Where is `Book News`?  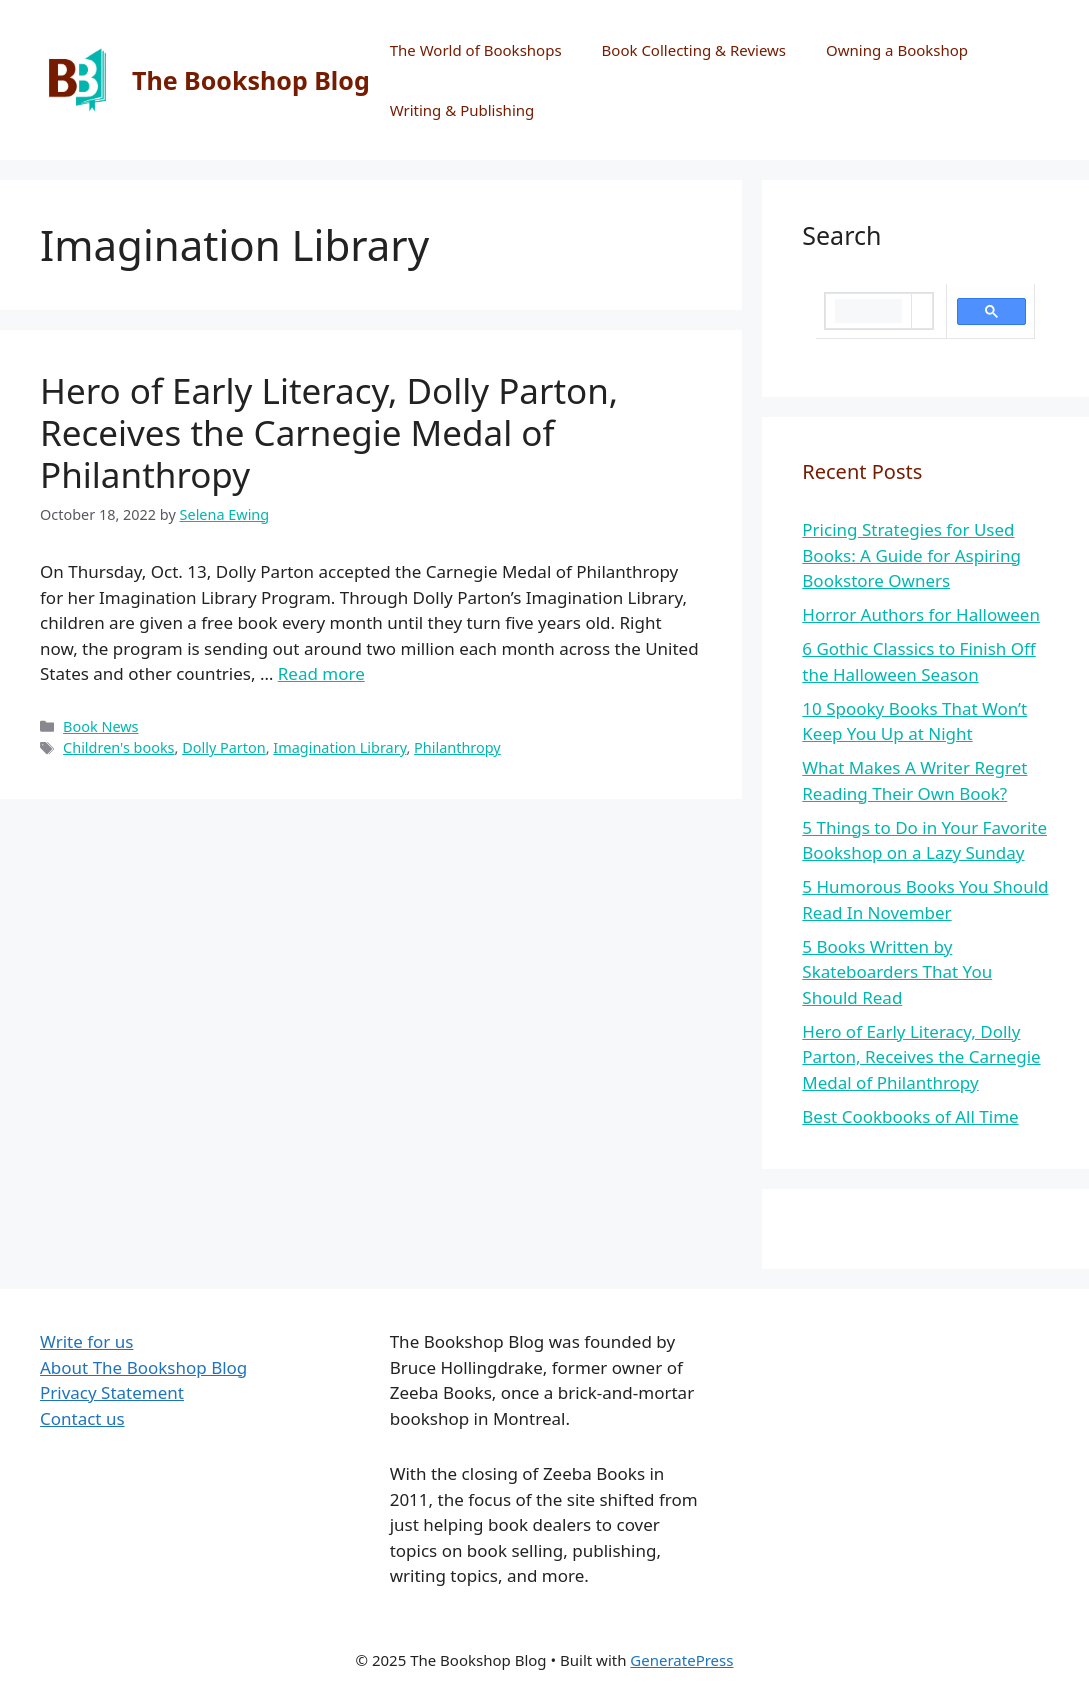 Book News is located at coordinates (100, 726).